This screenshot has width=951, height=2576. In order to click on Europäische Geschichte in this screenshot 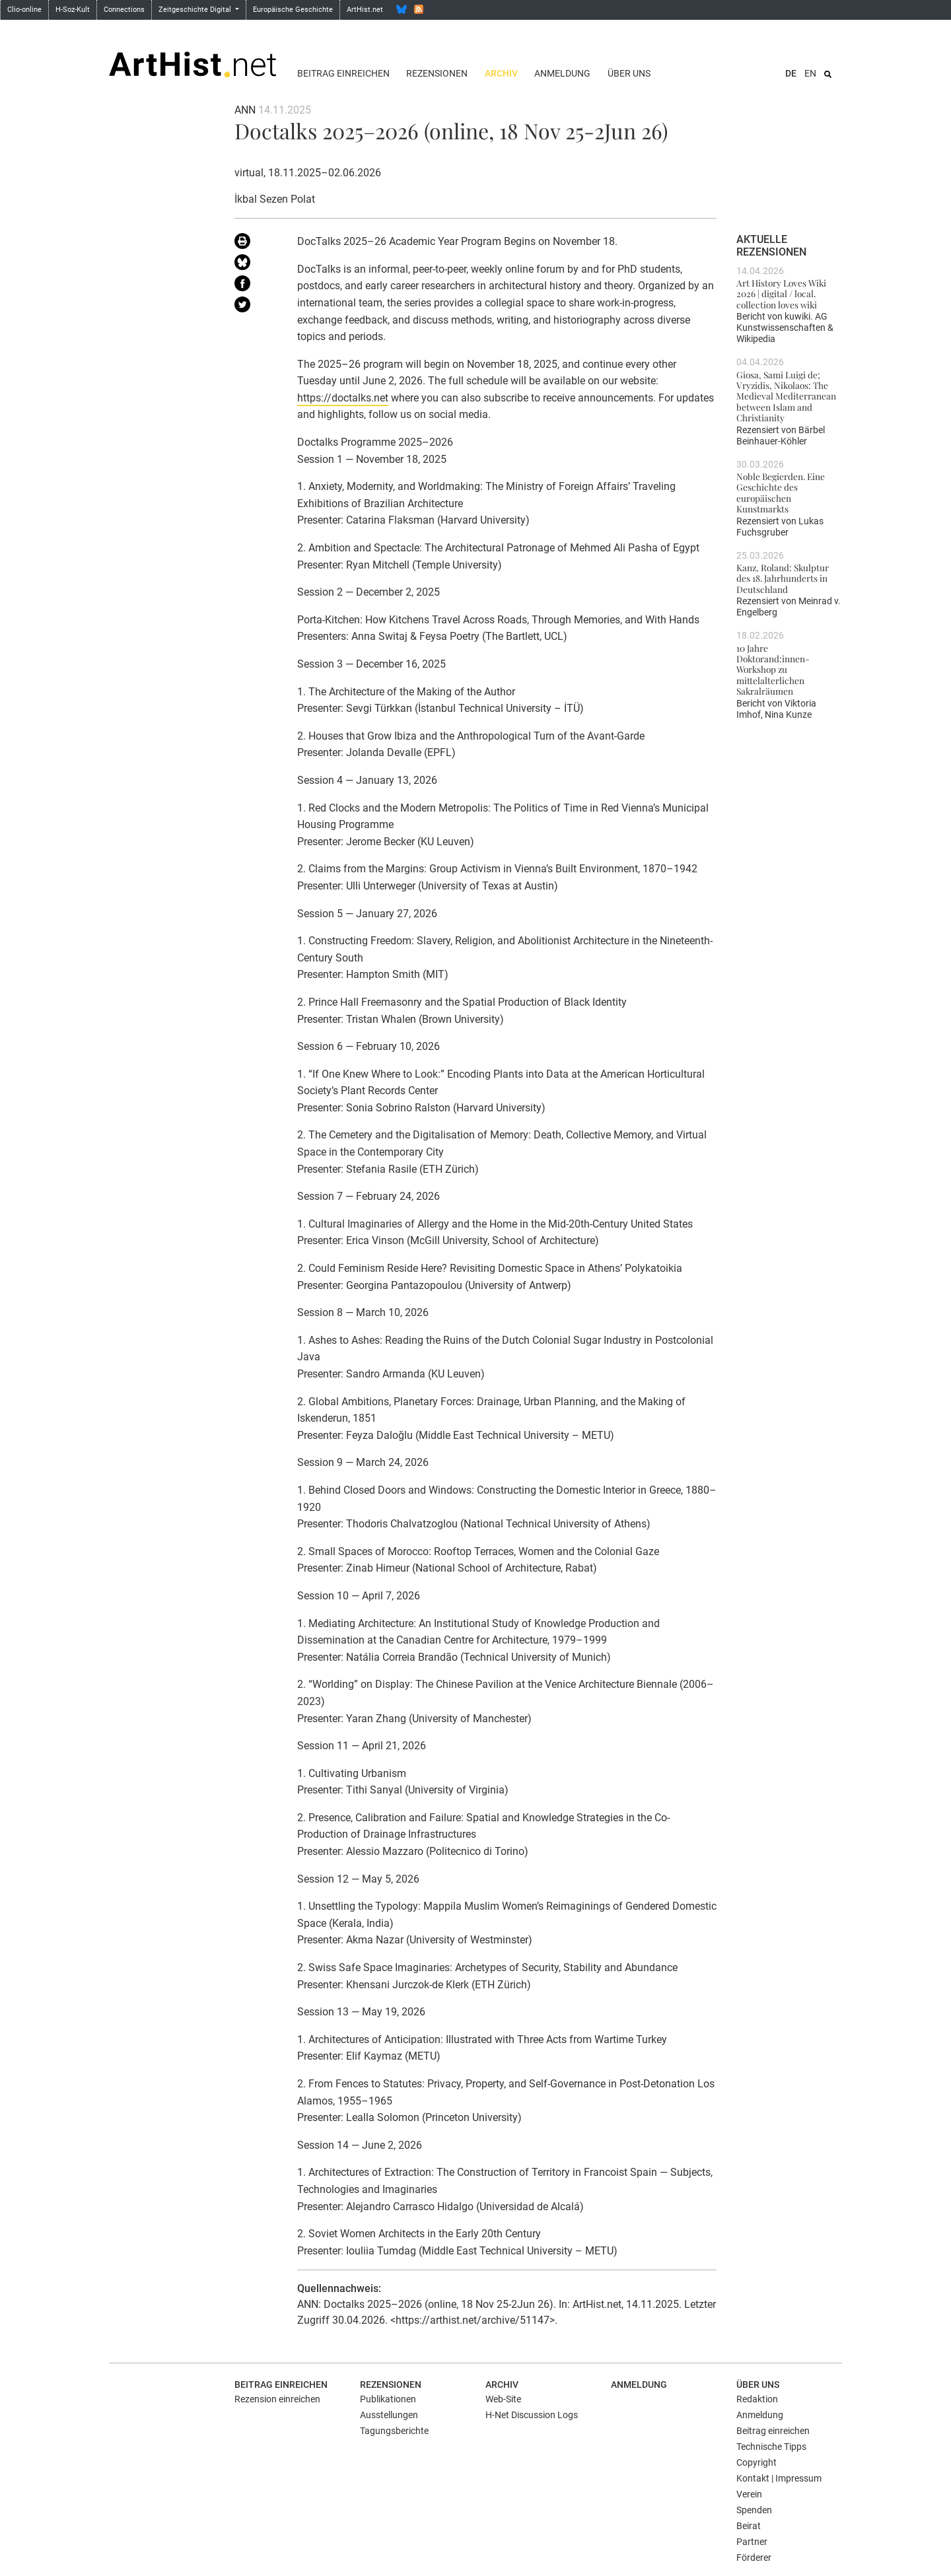, I will do `click(293, 9)`.